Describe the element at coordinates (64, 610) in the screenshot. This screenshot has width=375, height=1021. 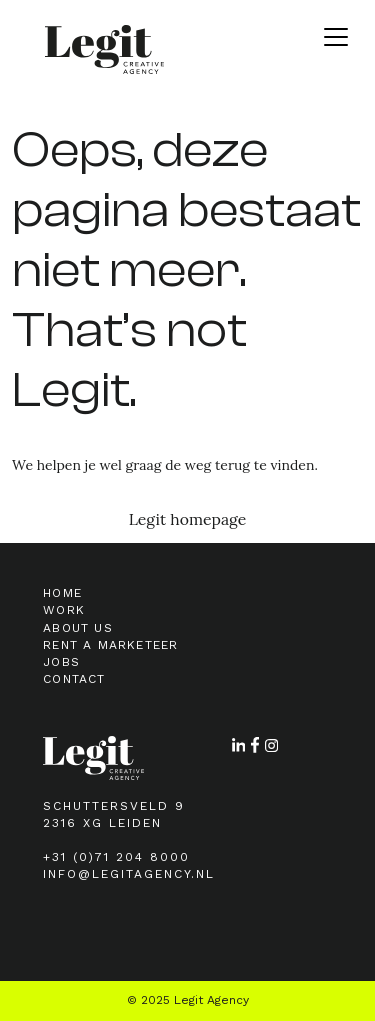
I see `Work` at that location.